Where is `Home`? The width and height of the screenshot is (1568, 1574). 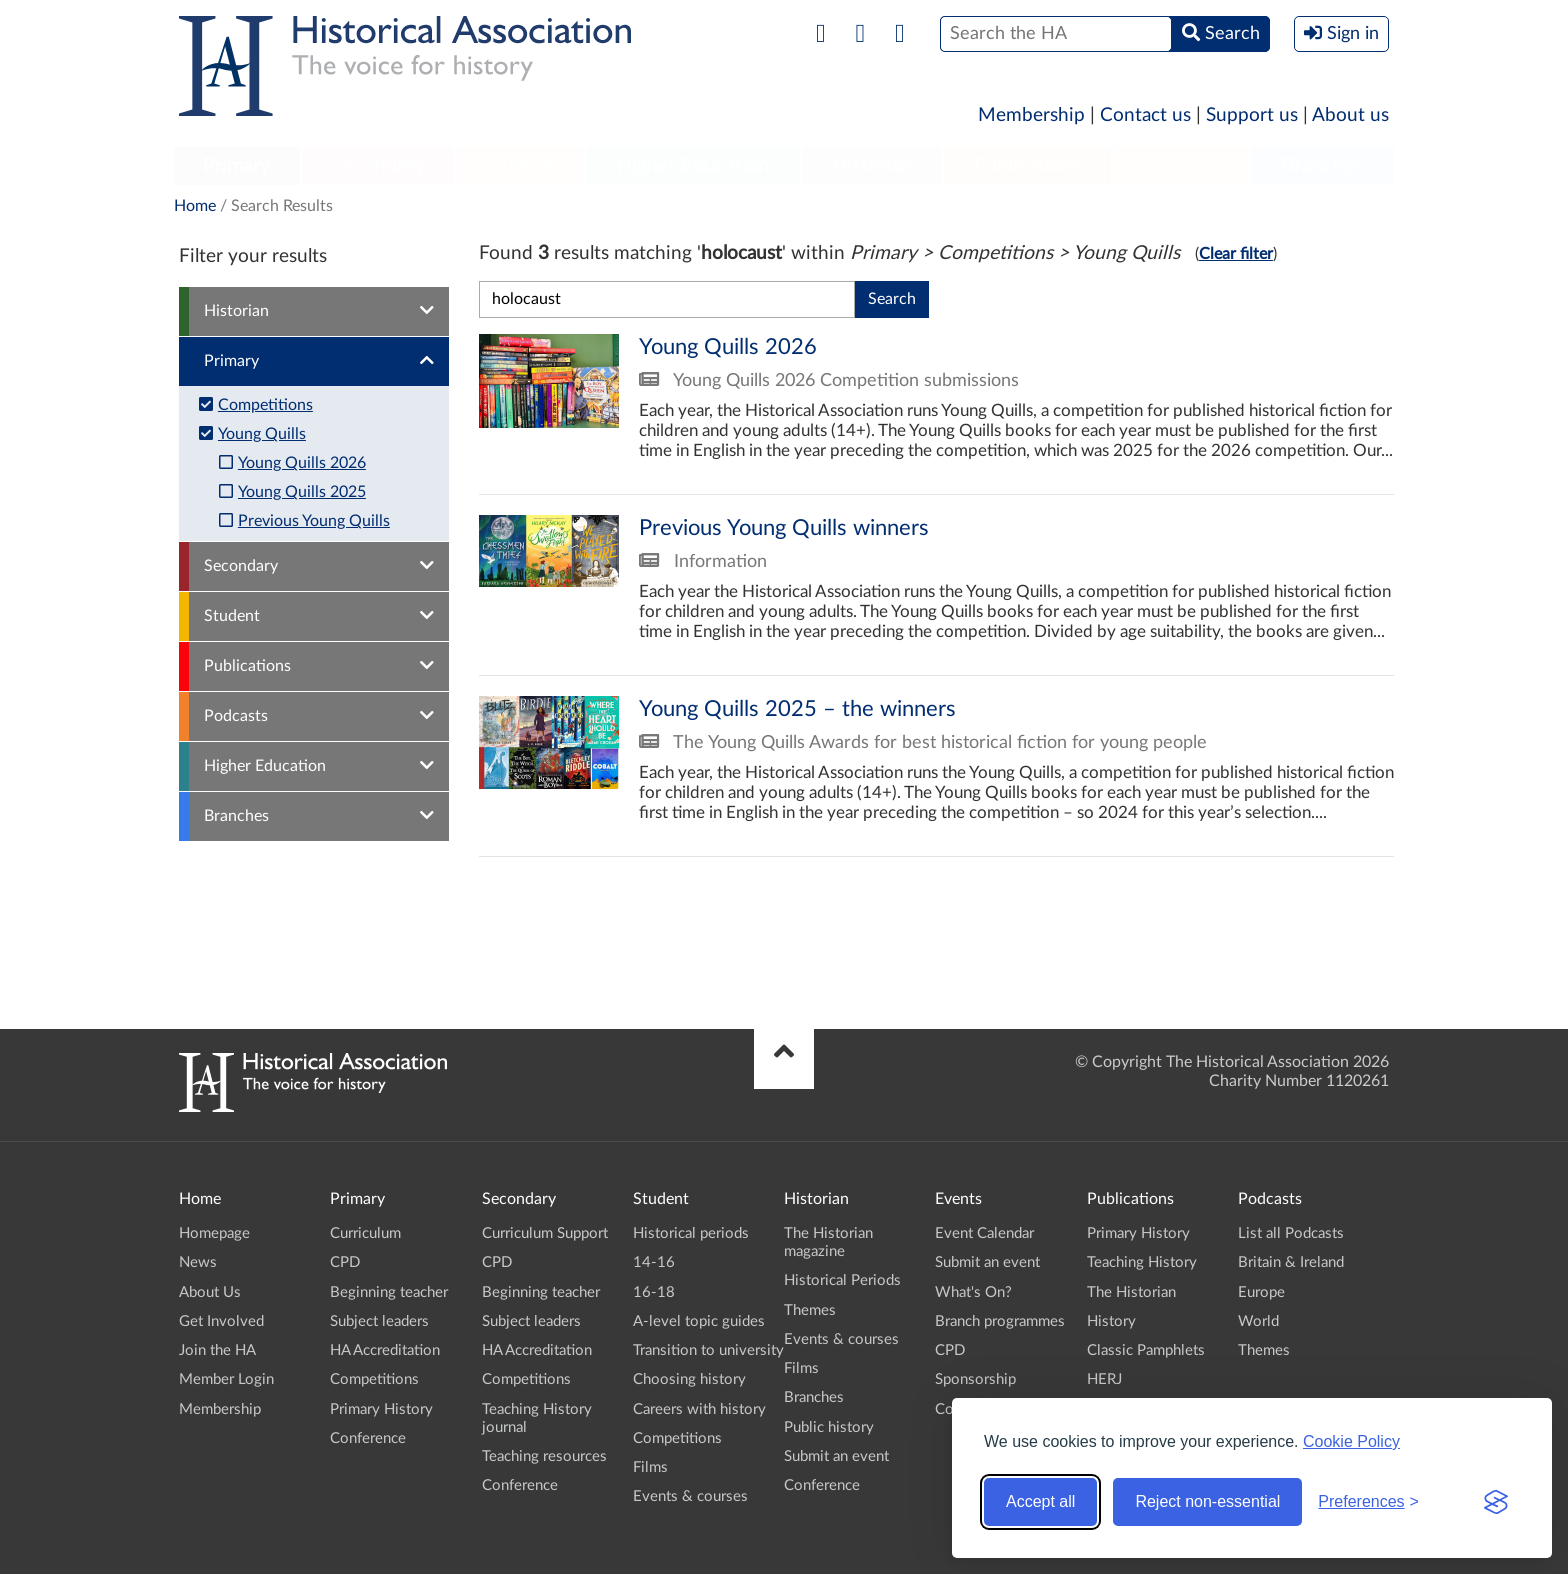
Home is located at coordinates (195, 206).